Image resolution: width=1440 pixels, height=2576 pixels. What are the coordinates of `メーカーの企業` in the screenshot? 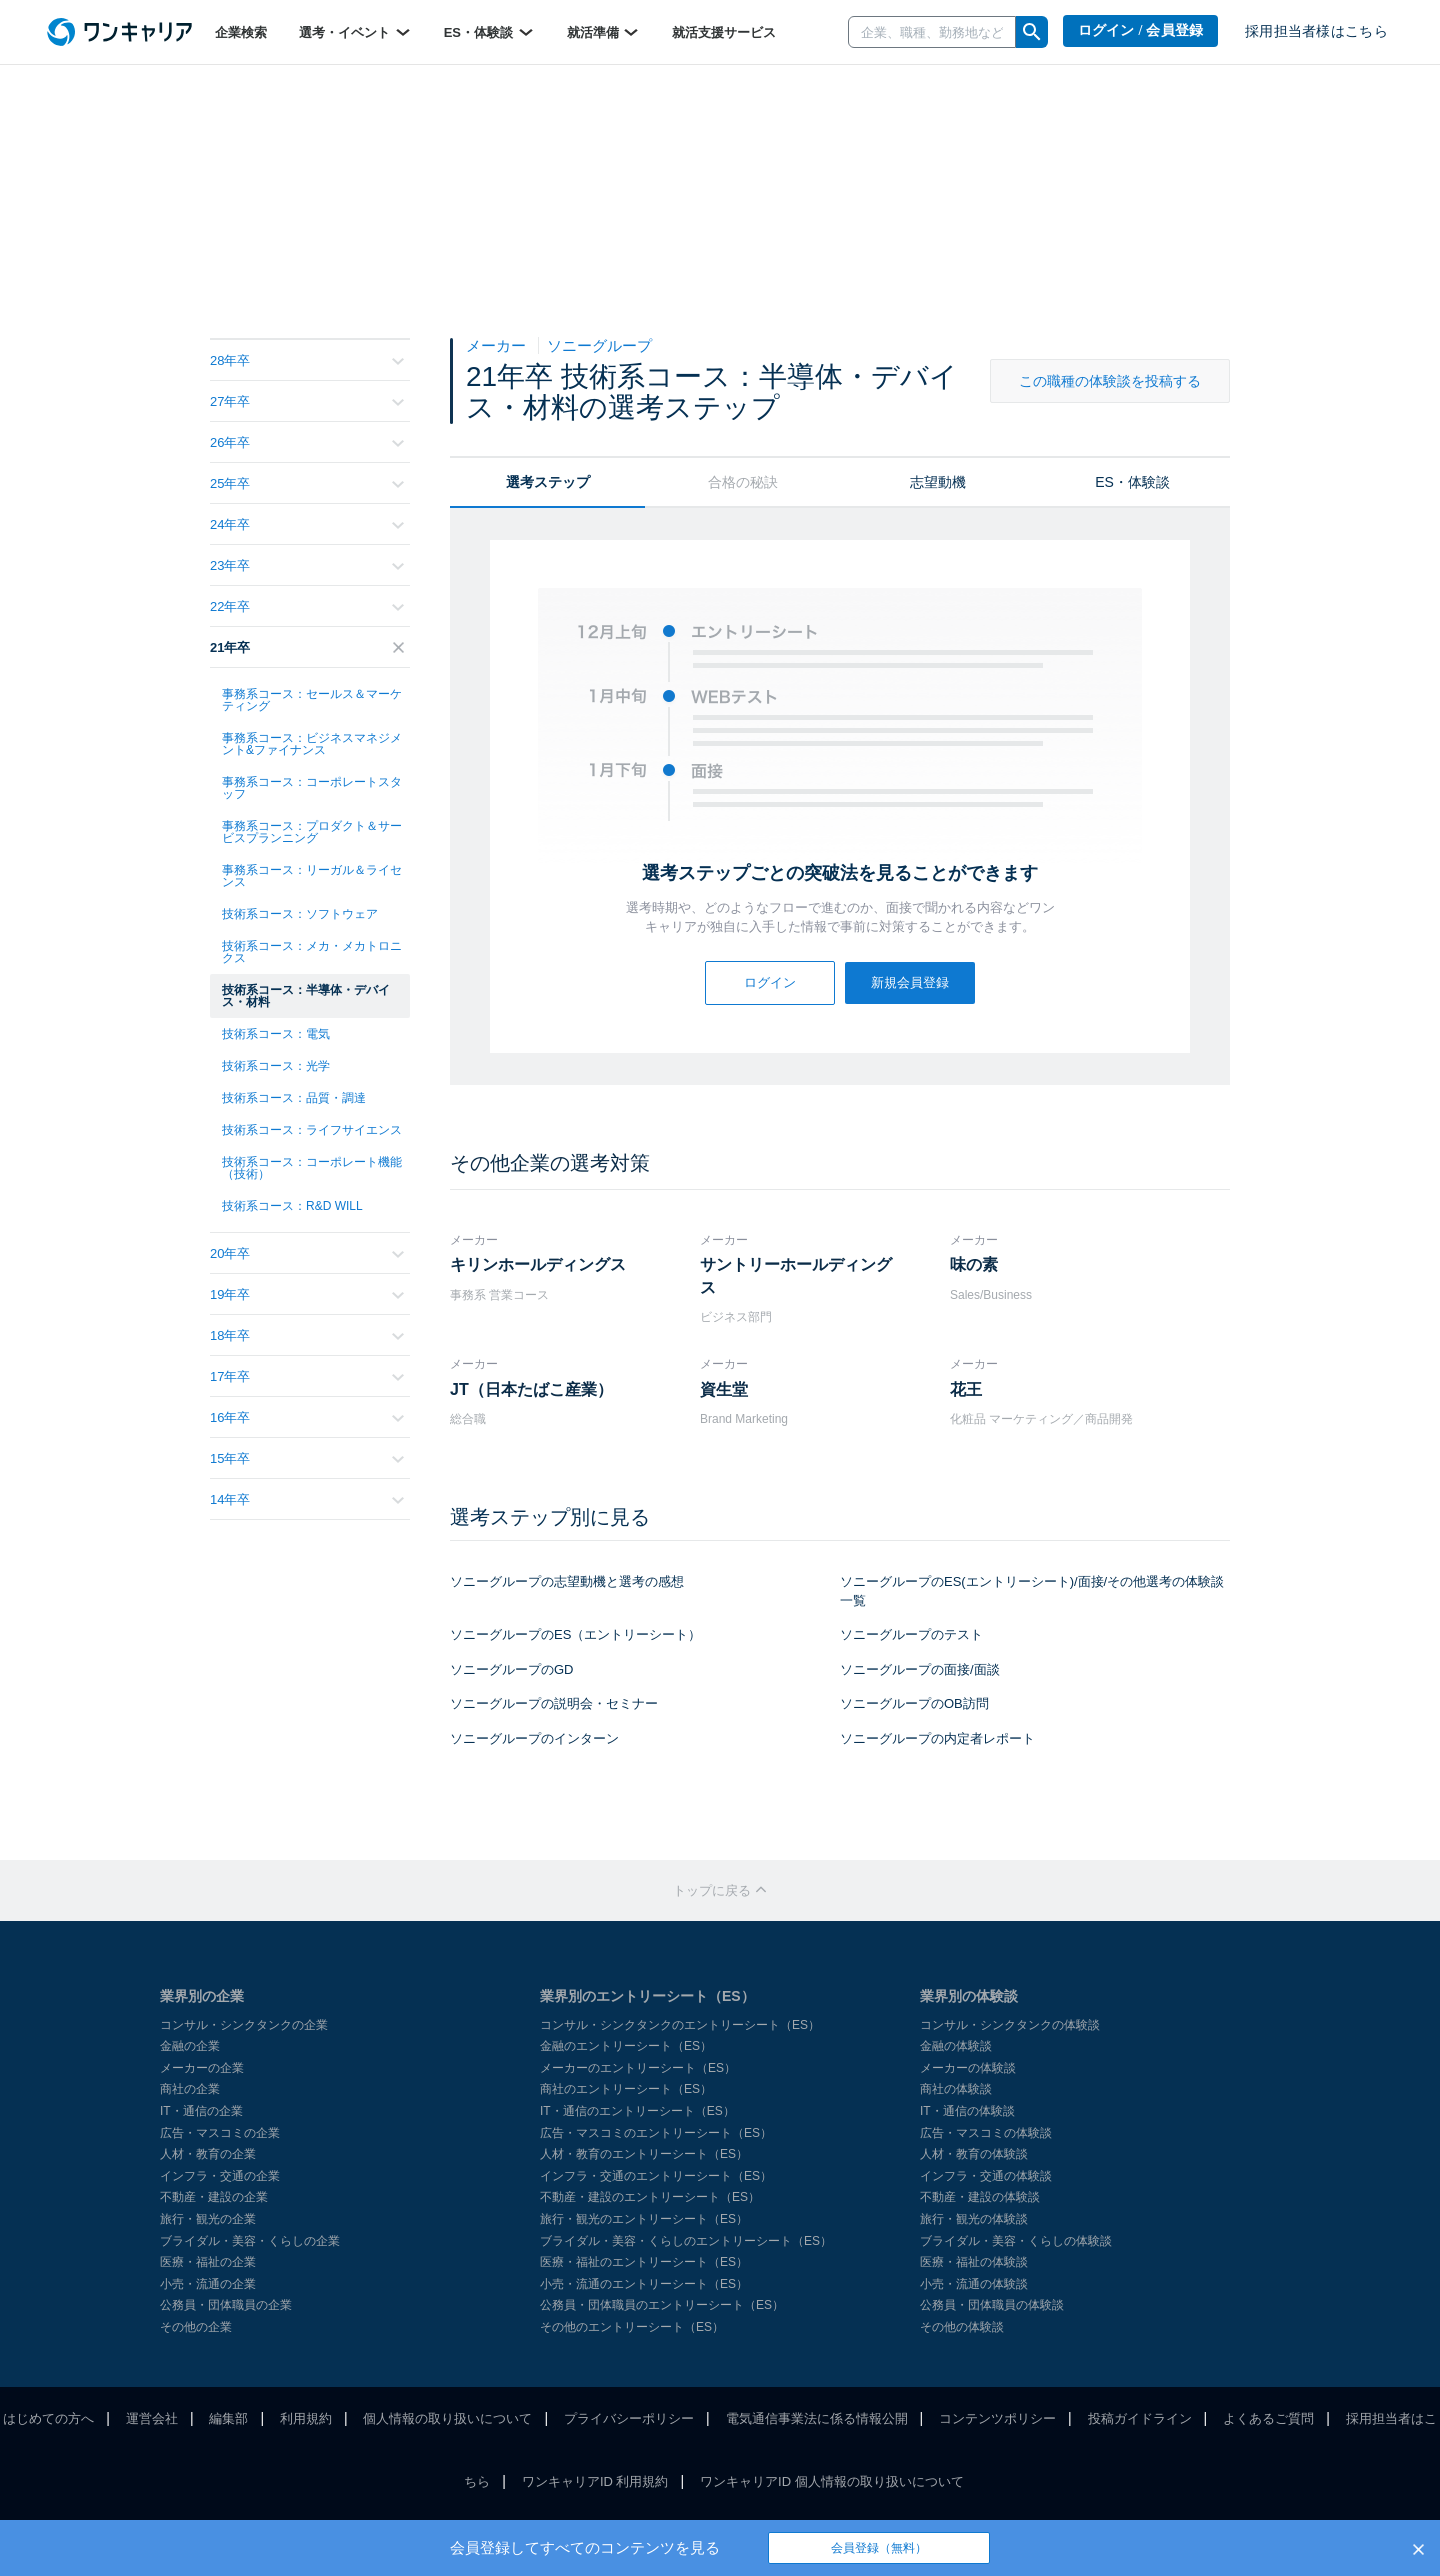 It's located at (202, 2068).